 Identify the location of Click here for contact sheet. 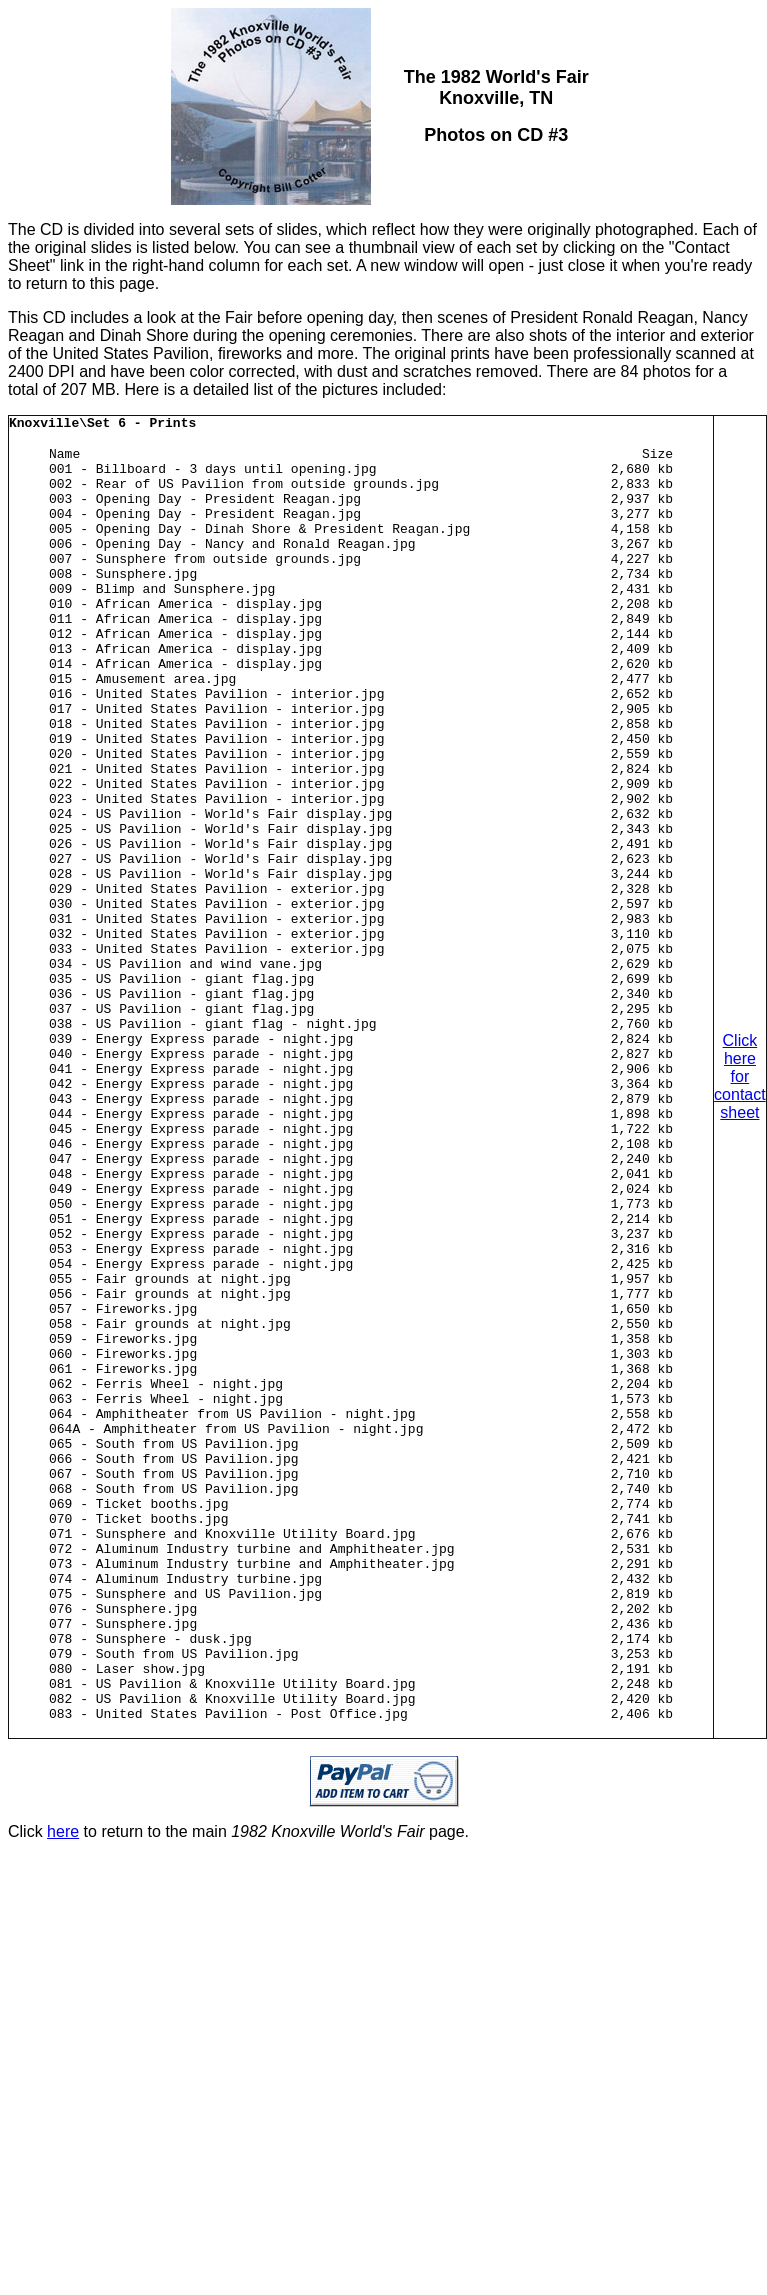
(740, 1205).